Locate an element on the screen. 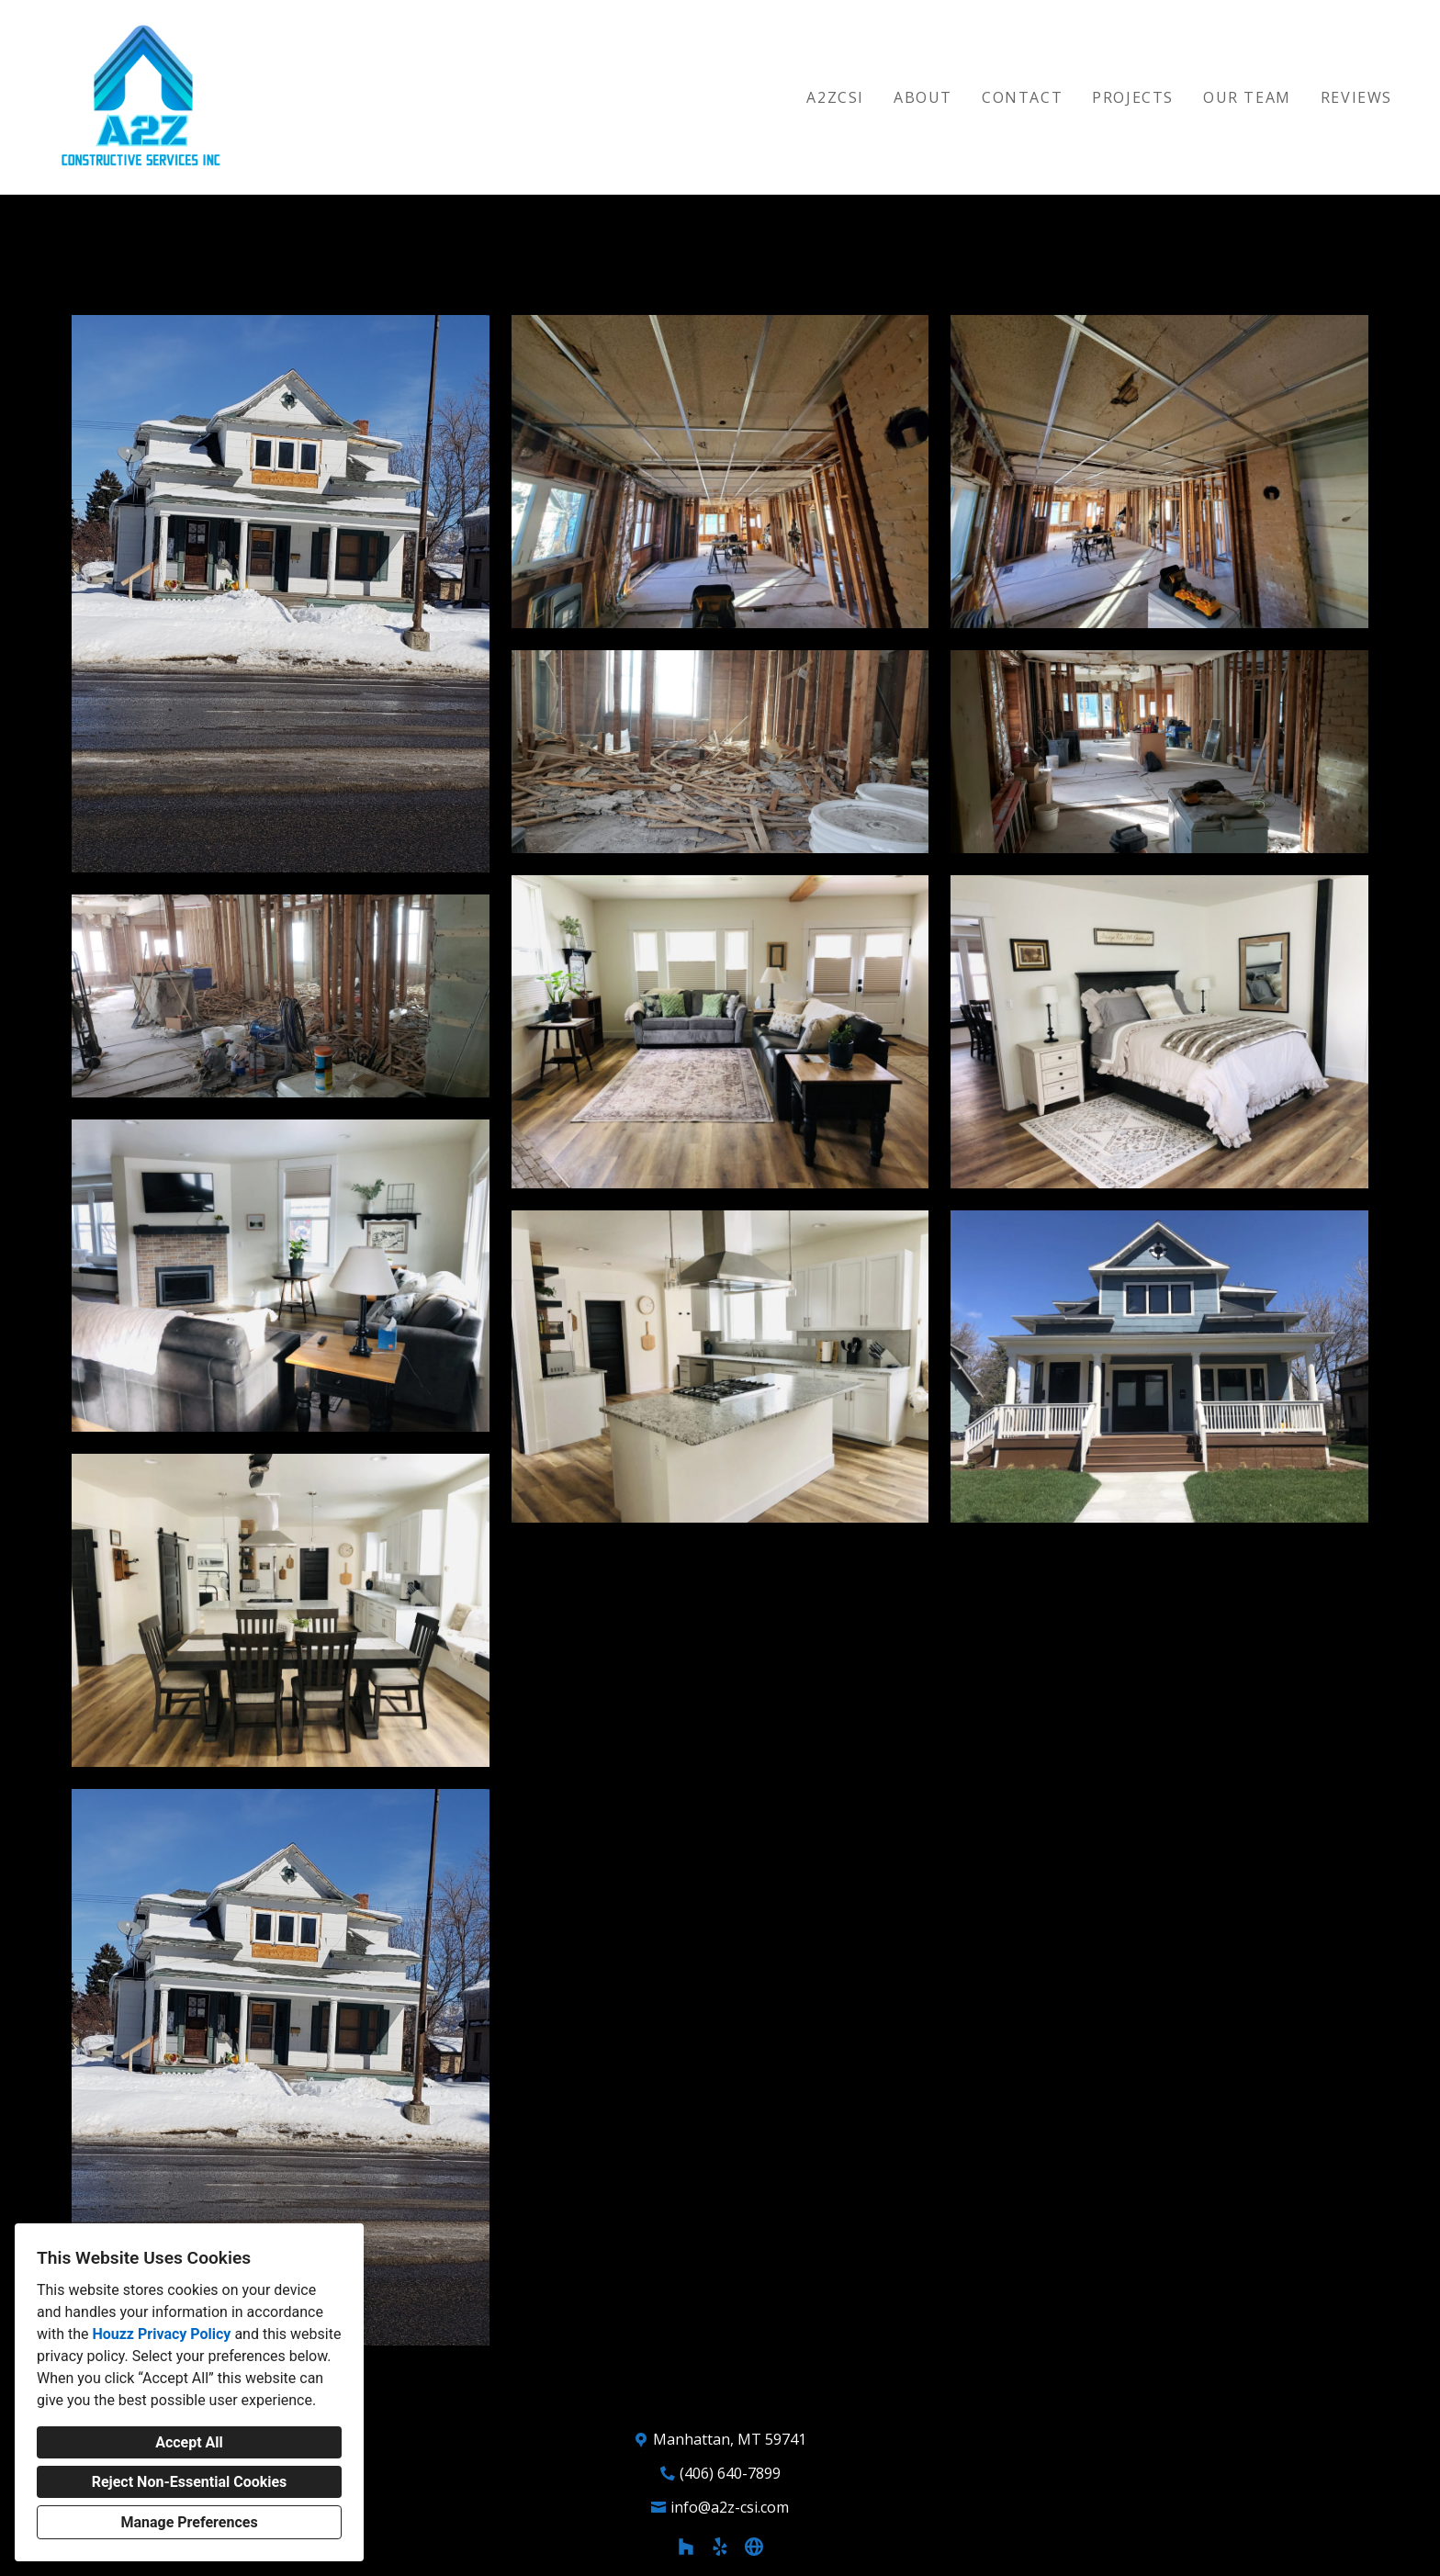 Image resolution: width=1440 pixels, height=2576 pixels. Reject Non-Essential Cookies is located at coordinates (189, 2482).